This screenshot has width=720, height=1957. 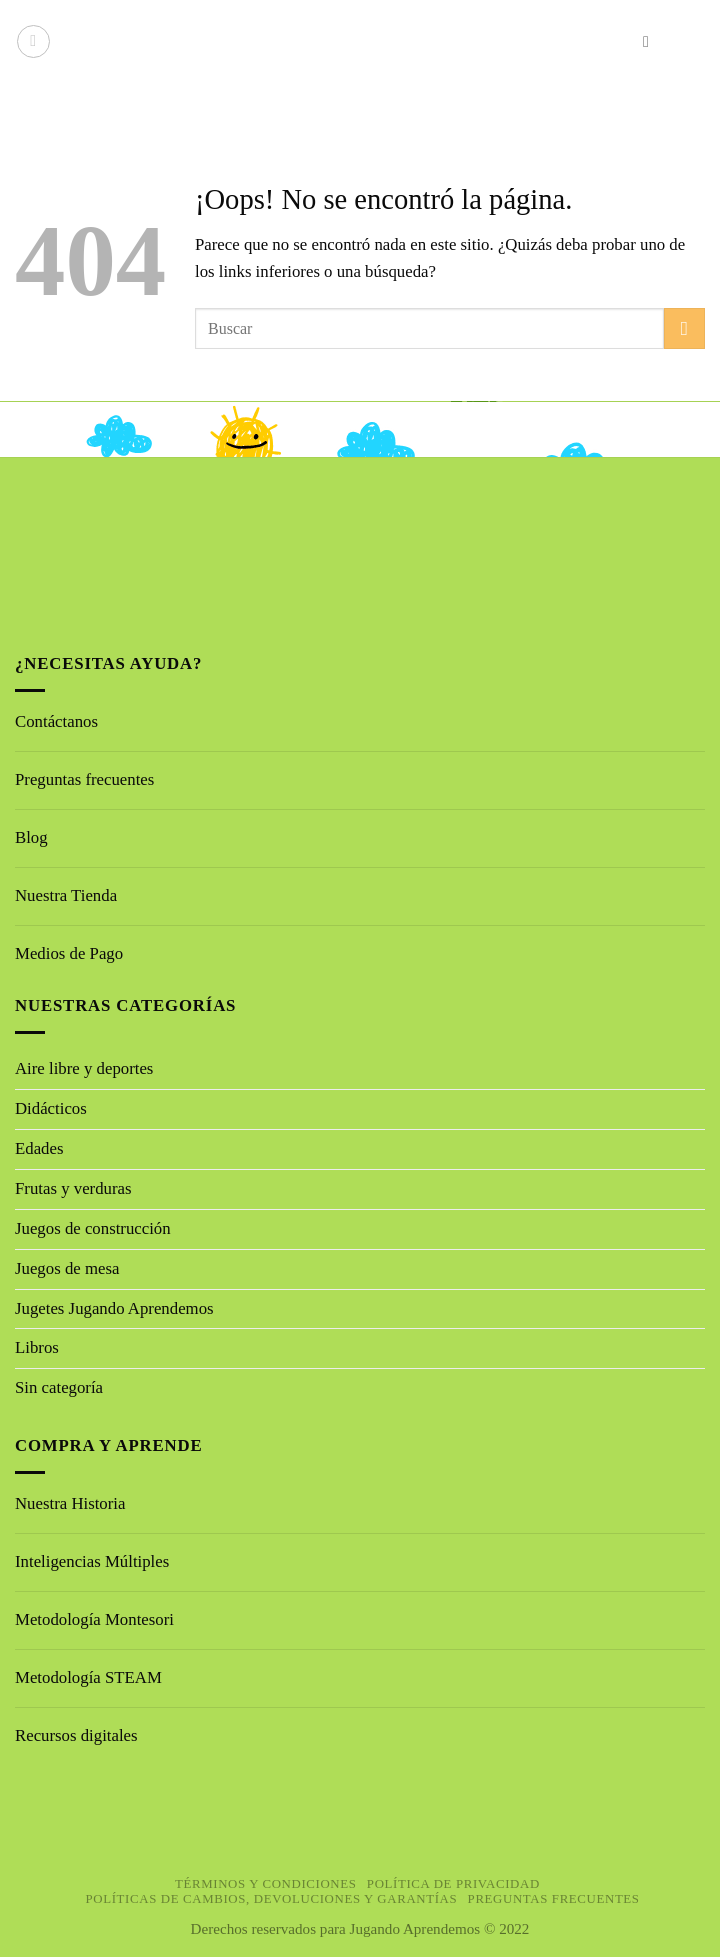 I want to click on Metodología STEAM, so click(x=88, y=1677).